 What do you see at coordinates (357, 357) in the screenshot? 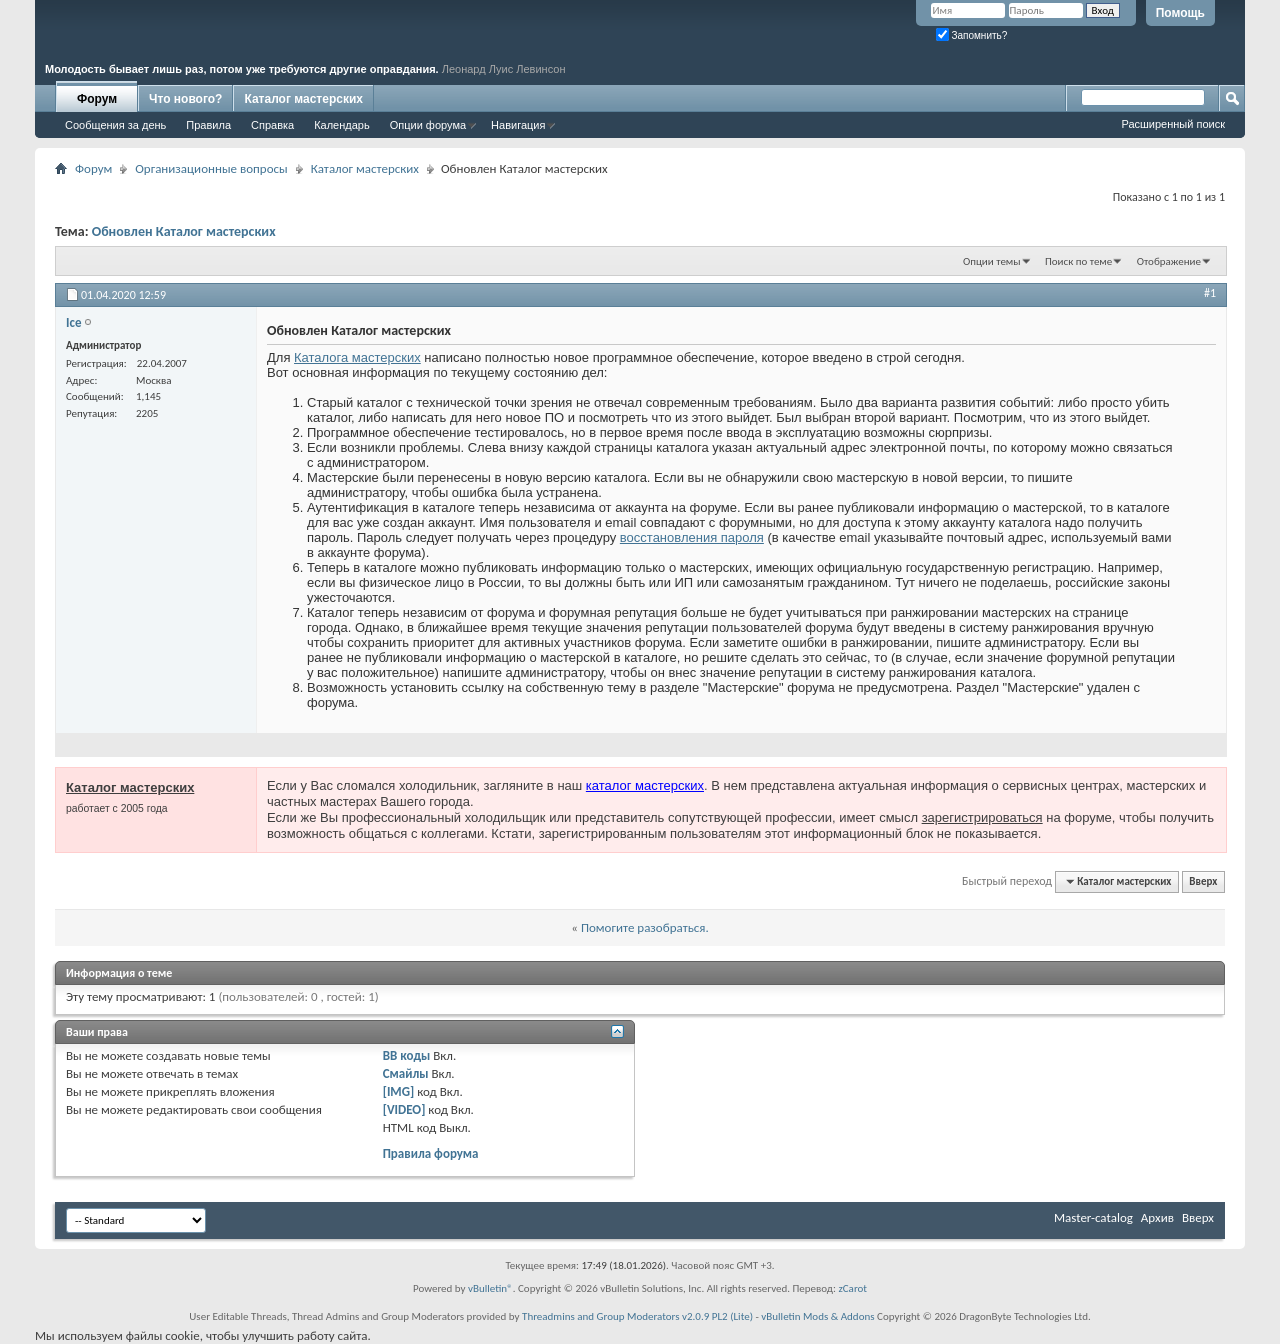
I see `Каталога мастерских` at bounding box center [357, 357].